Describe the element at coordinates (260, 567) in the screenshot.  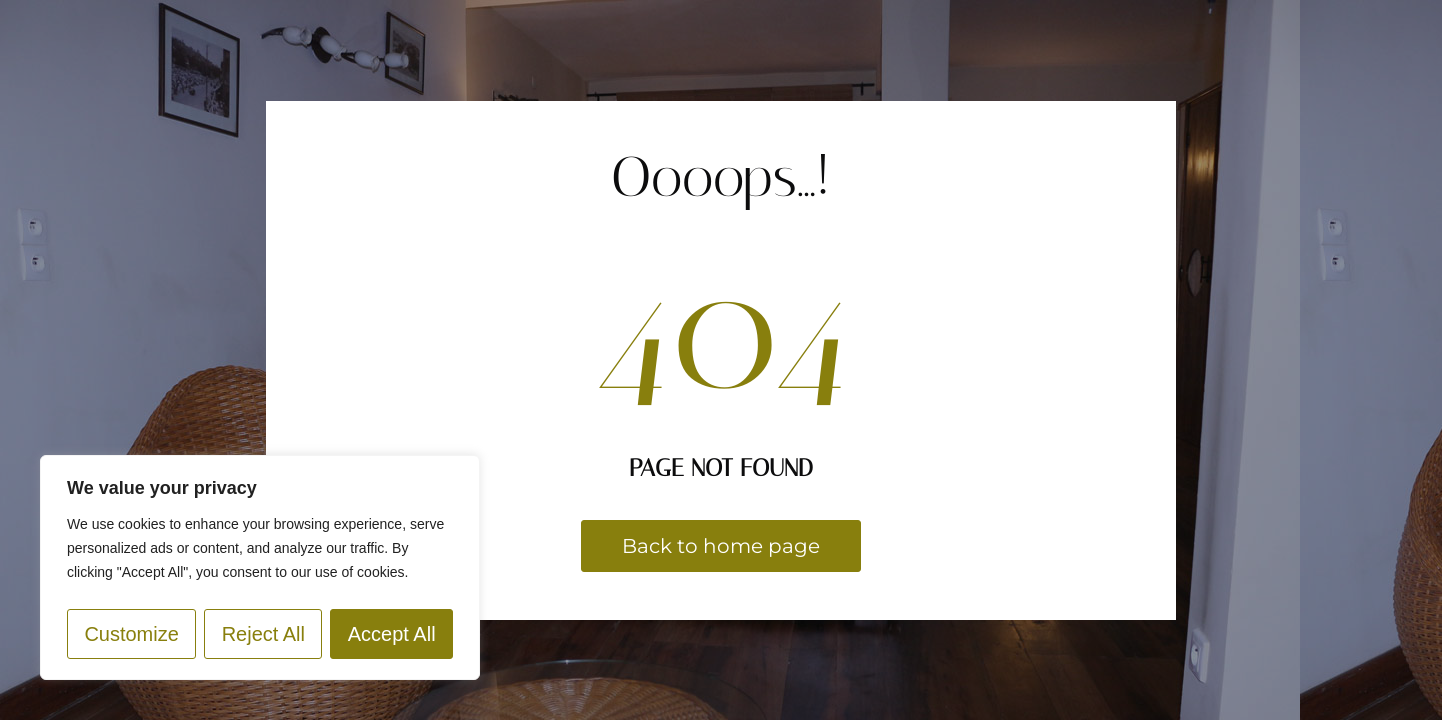
I see `[region]` at that location.